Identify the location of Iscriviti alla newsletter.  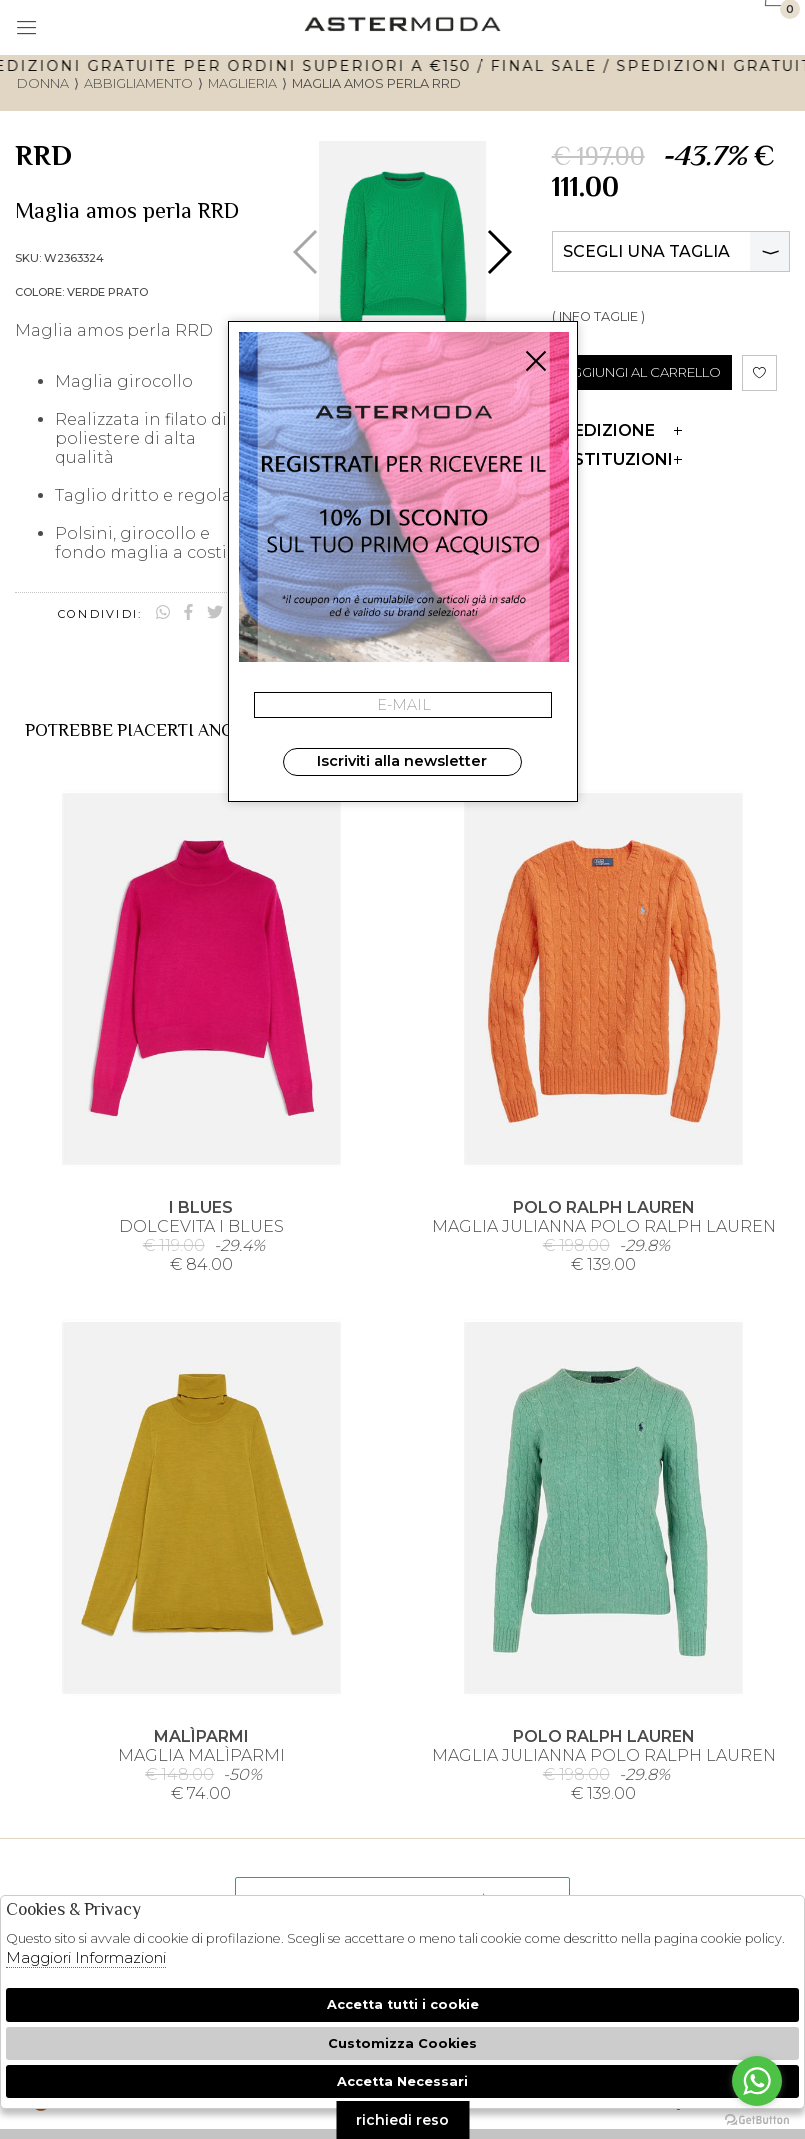
(402, 761).